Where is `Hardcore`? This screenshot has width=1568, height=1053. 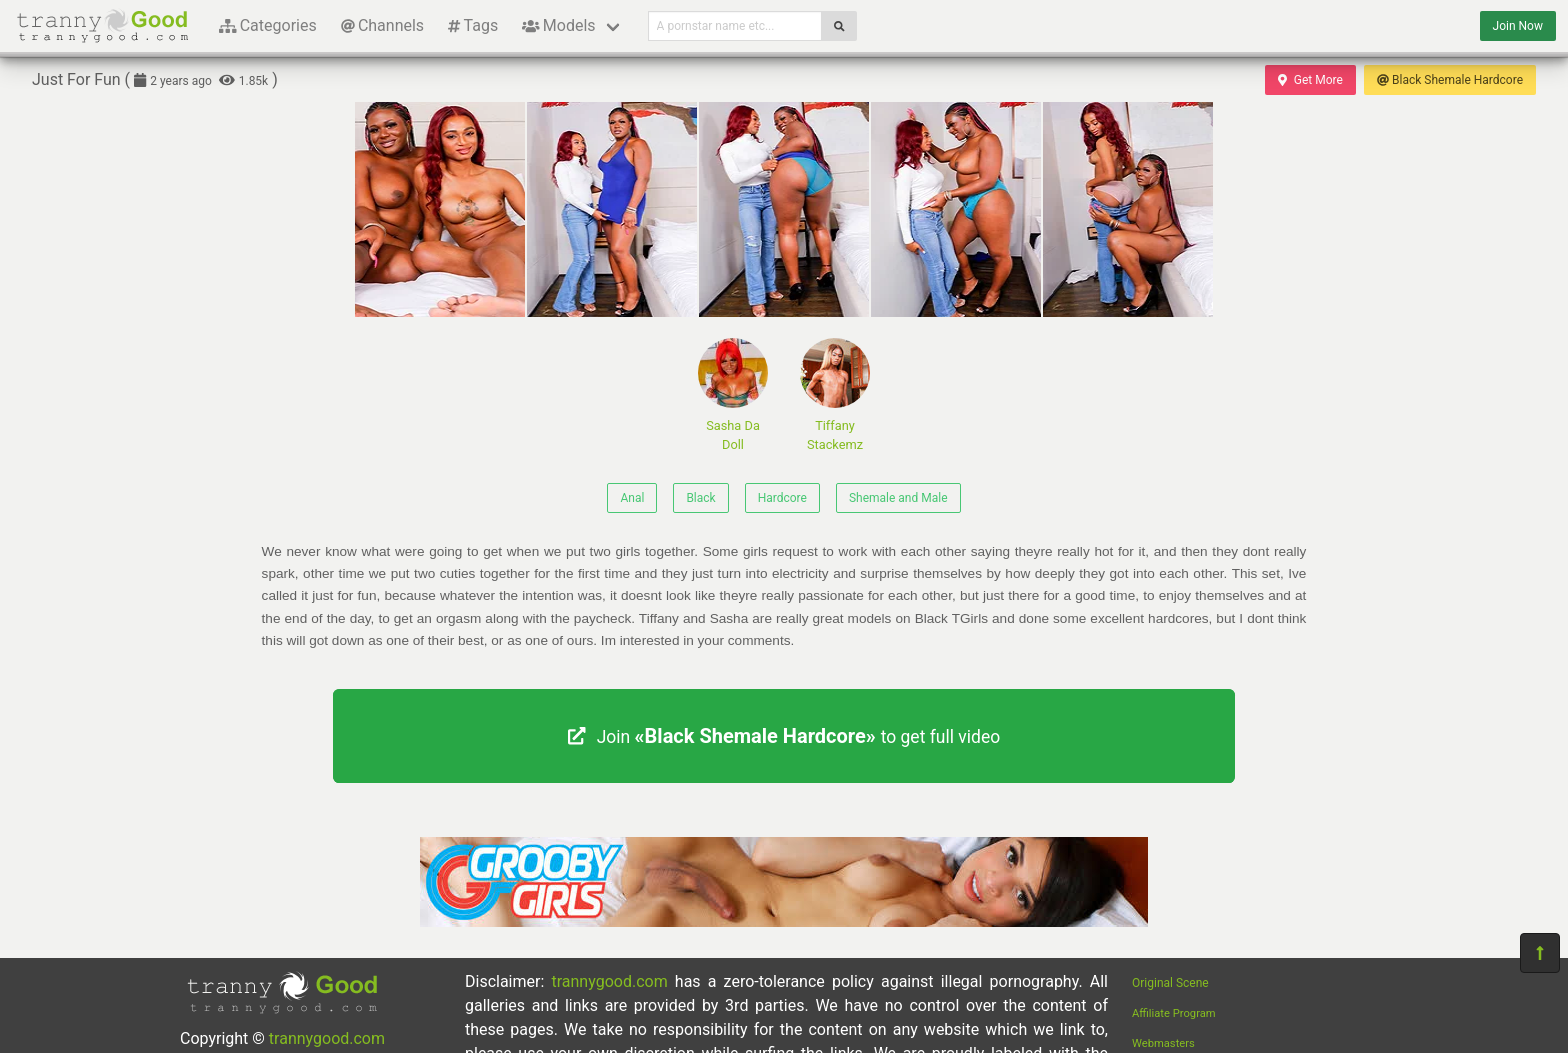 Hardcore is located at coordinates (782, 498).